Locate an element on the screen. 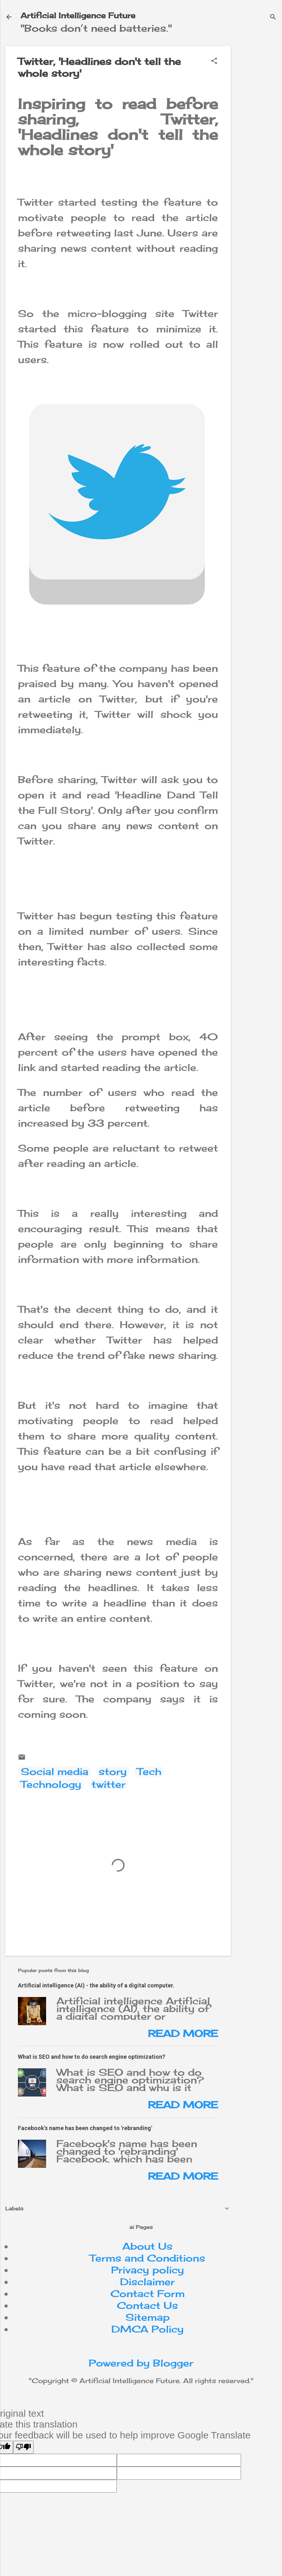 The image size is (282, 2576). Contact Us is located at coordinates (147, 2305).